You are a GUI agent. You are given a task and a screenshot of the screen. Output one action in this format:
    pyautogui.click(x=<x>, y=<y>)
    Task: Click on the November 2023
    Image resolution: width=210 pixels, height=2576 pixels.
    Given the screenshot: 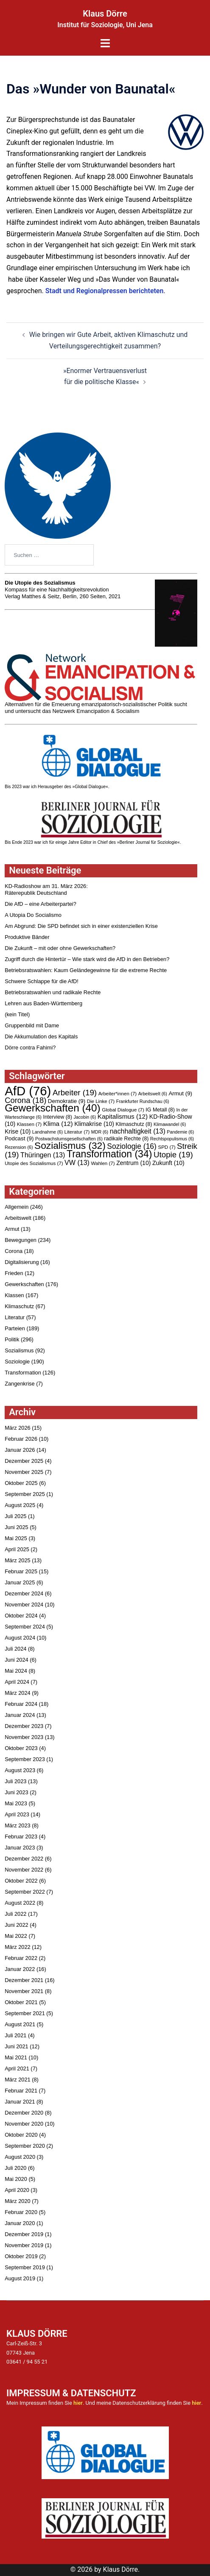 What is the action you would take?
    pyautogui.click(x=24, y=1737)
    